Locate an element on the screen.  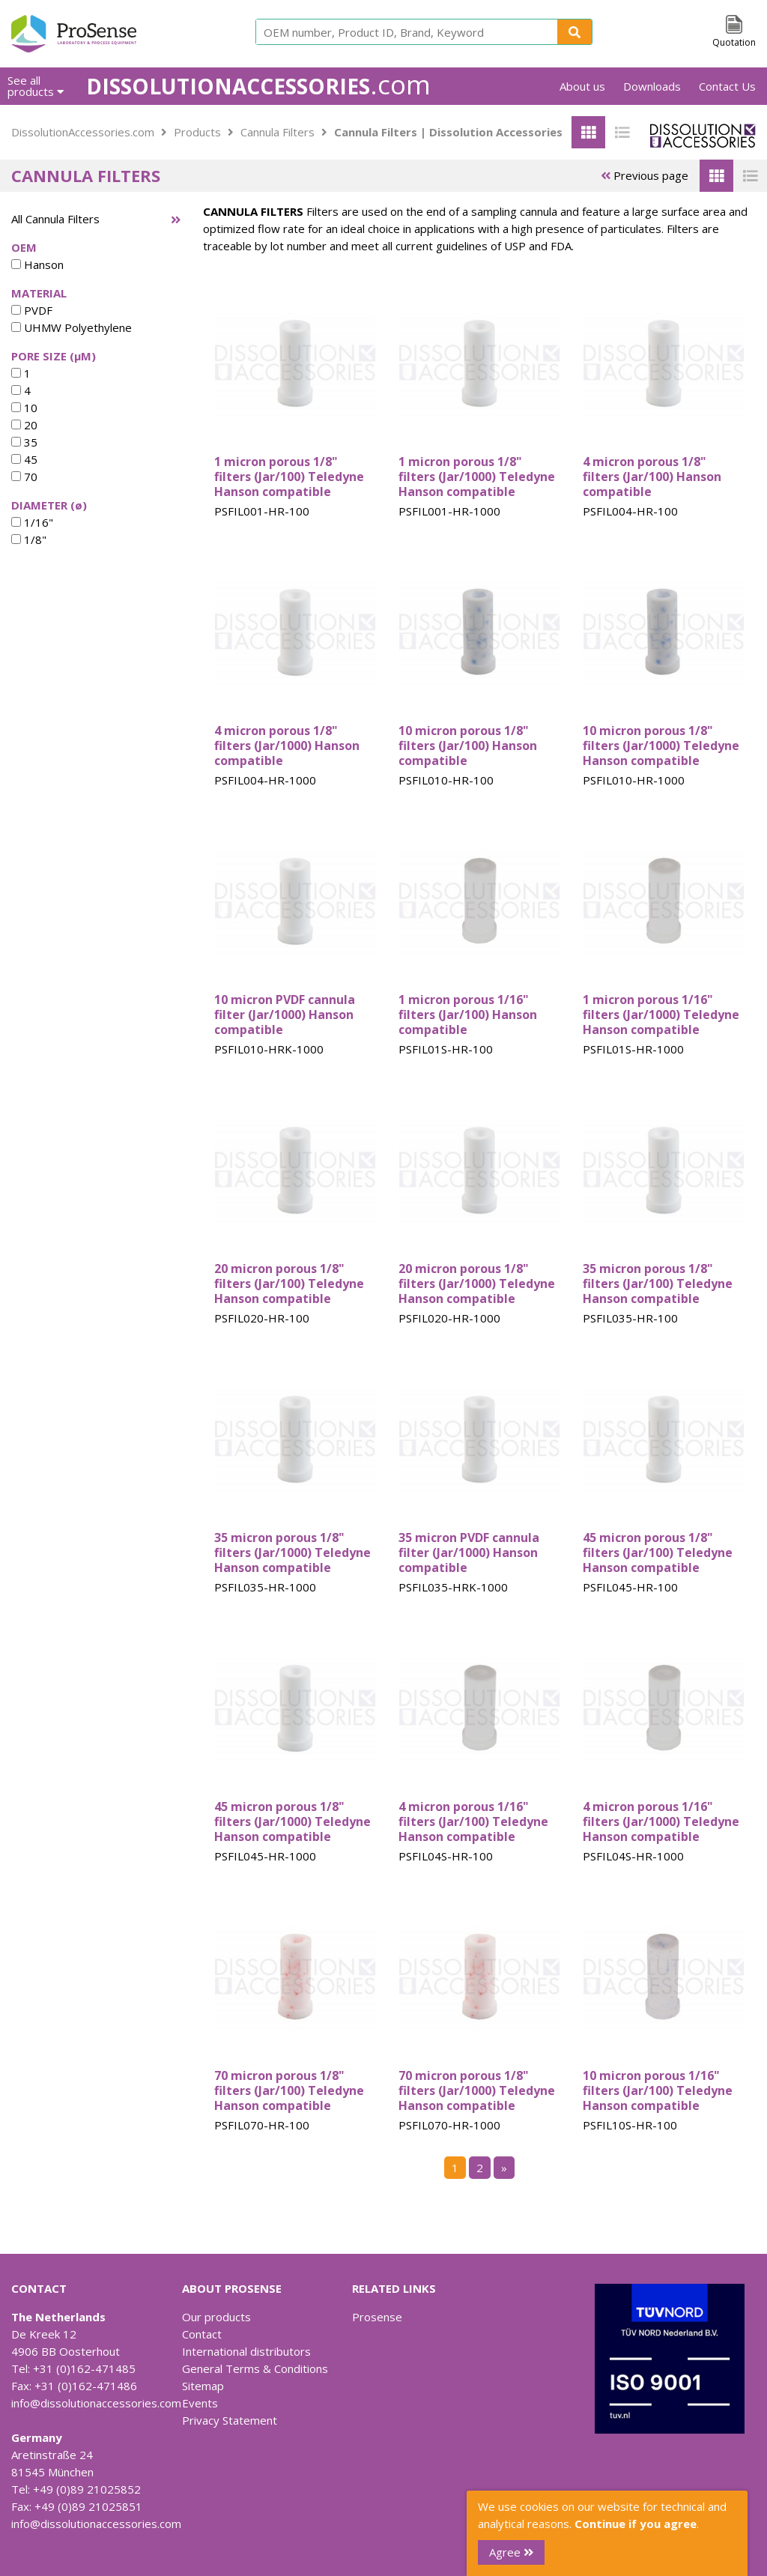
Hanson is located at coordinates (37, 264).